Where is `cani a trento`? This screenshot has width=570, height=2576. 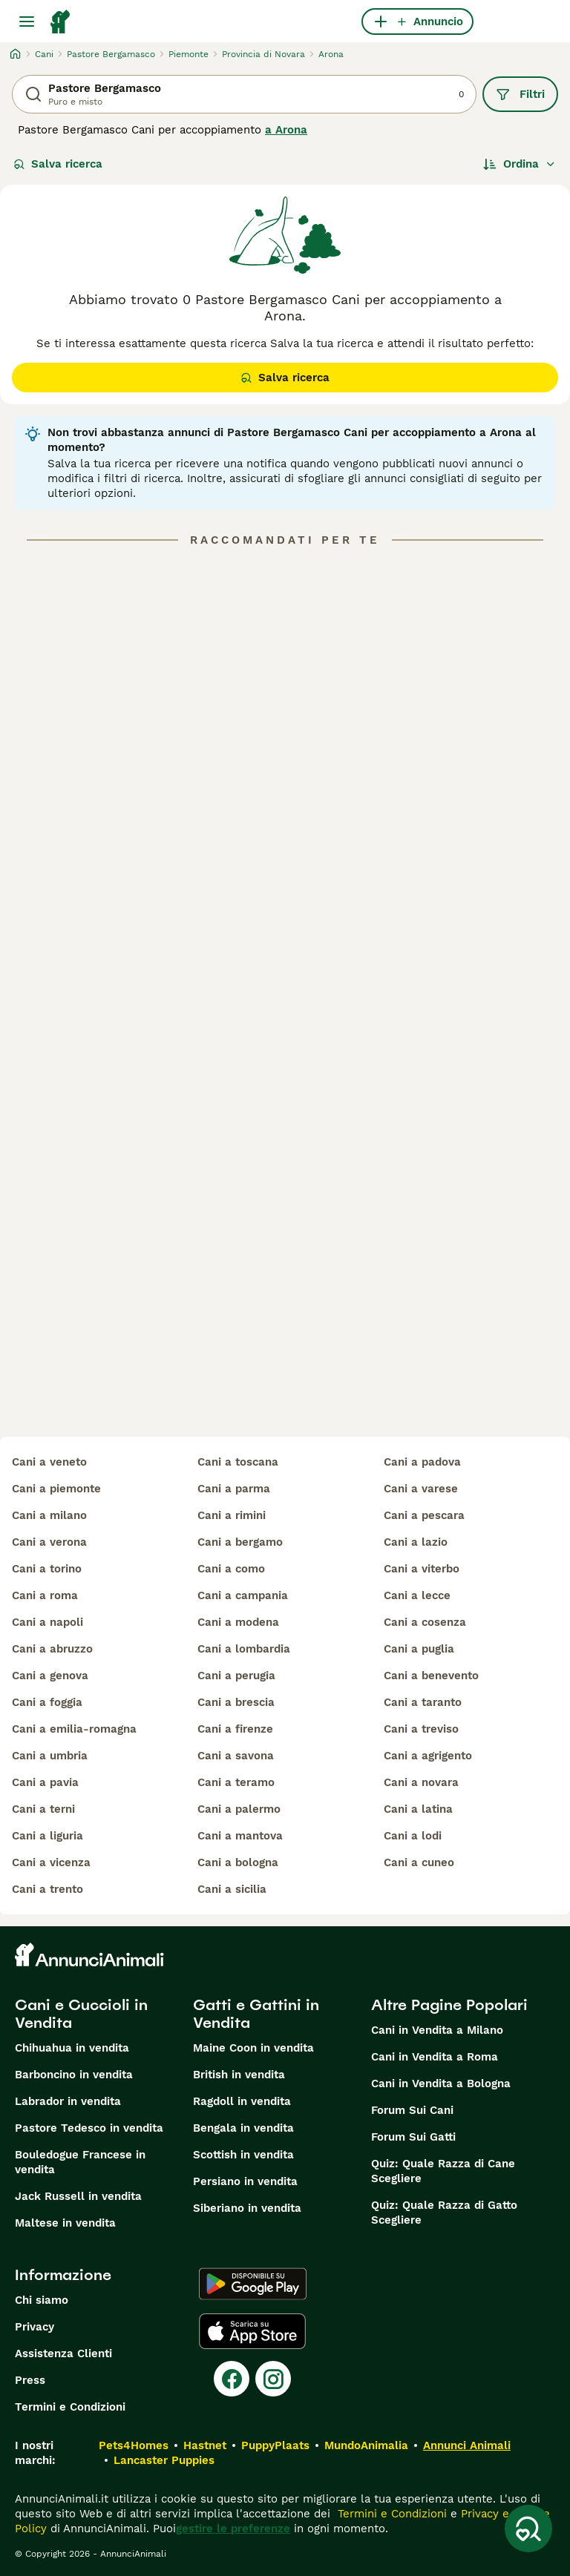
cani a trento is located at coordinates (47, 1889).